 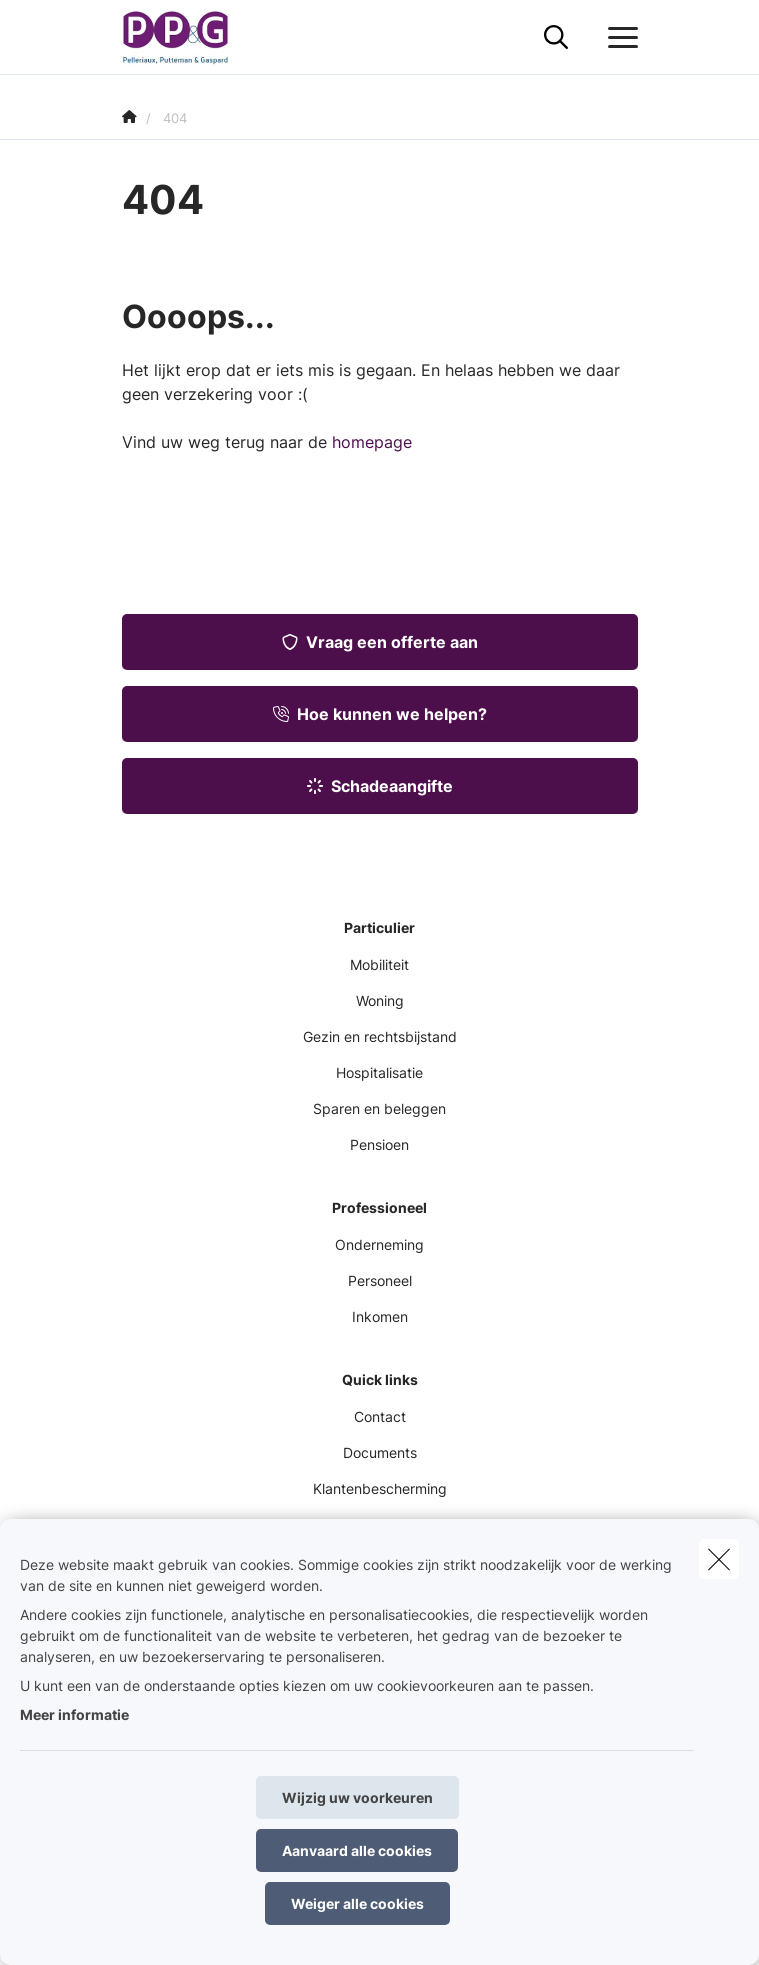 What do you see at coordinates (379, 1244) in the screenshot?
I see `Onderneming` at bounding box center [379, 1244].